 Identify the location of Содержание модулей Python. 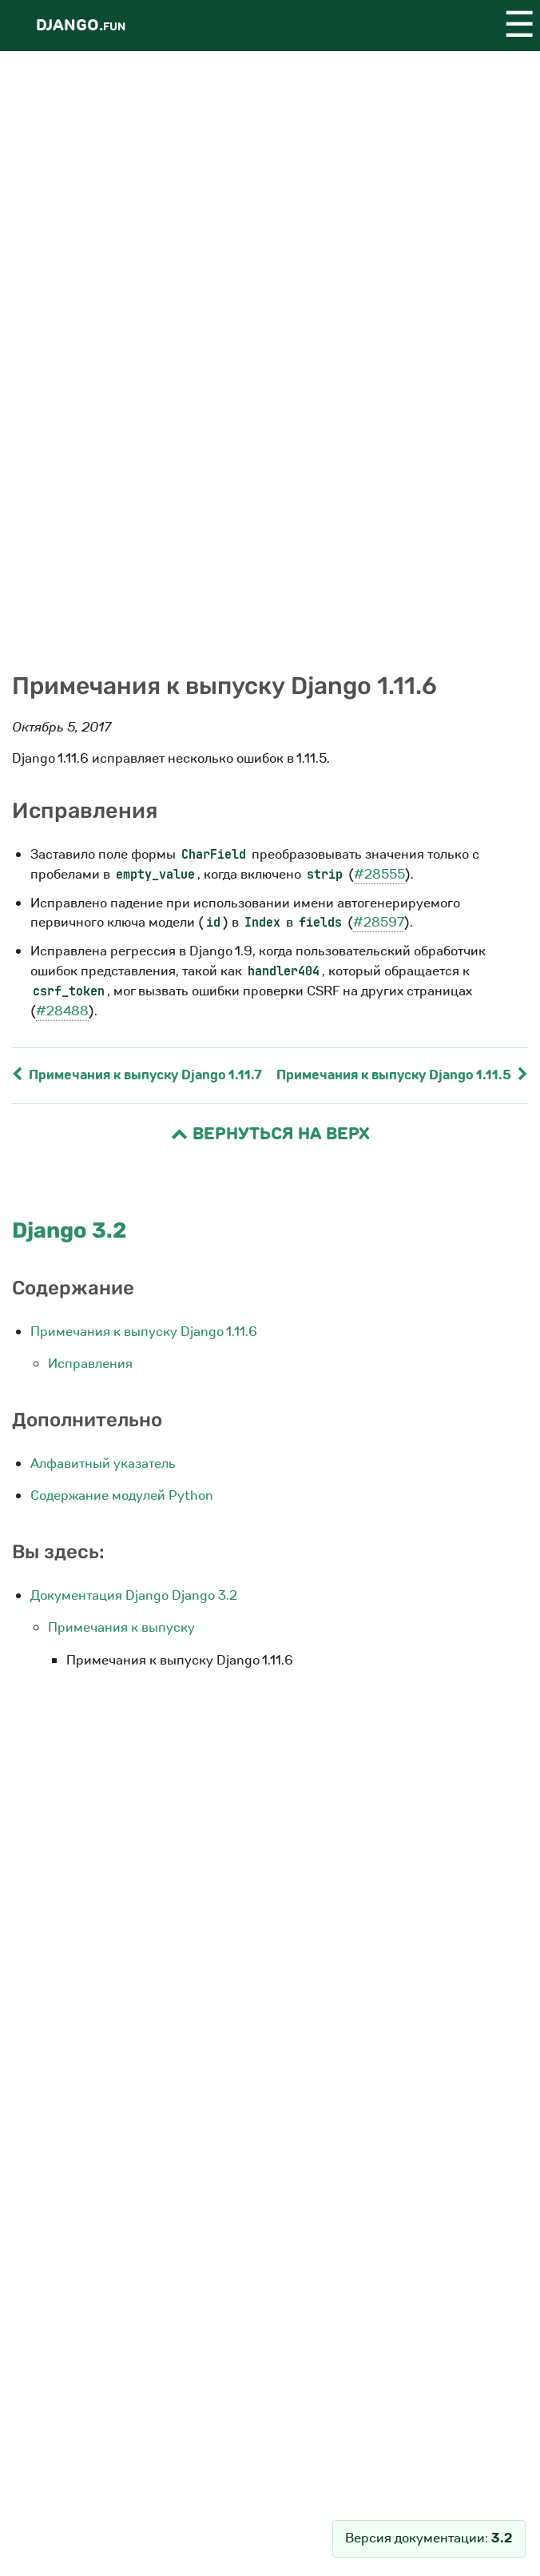
(121, 1495).